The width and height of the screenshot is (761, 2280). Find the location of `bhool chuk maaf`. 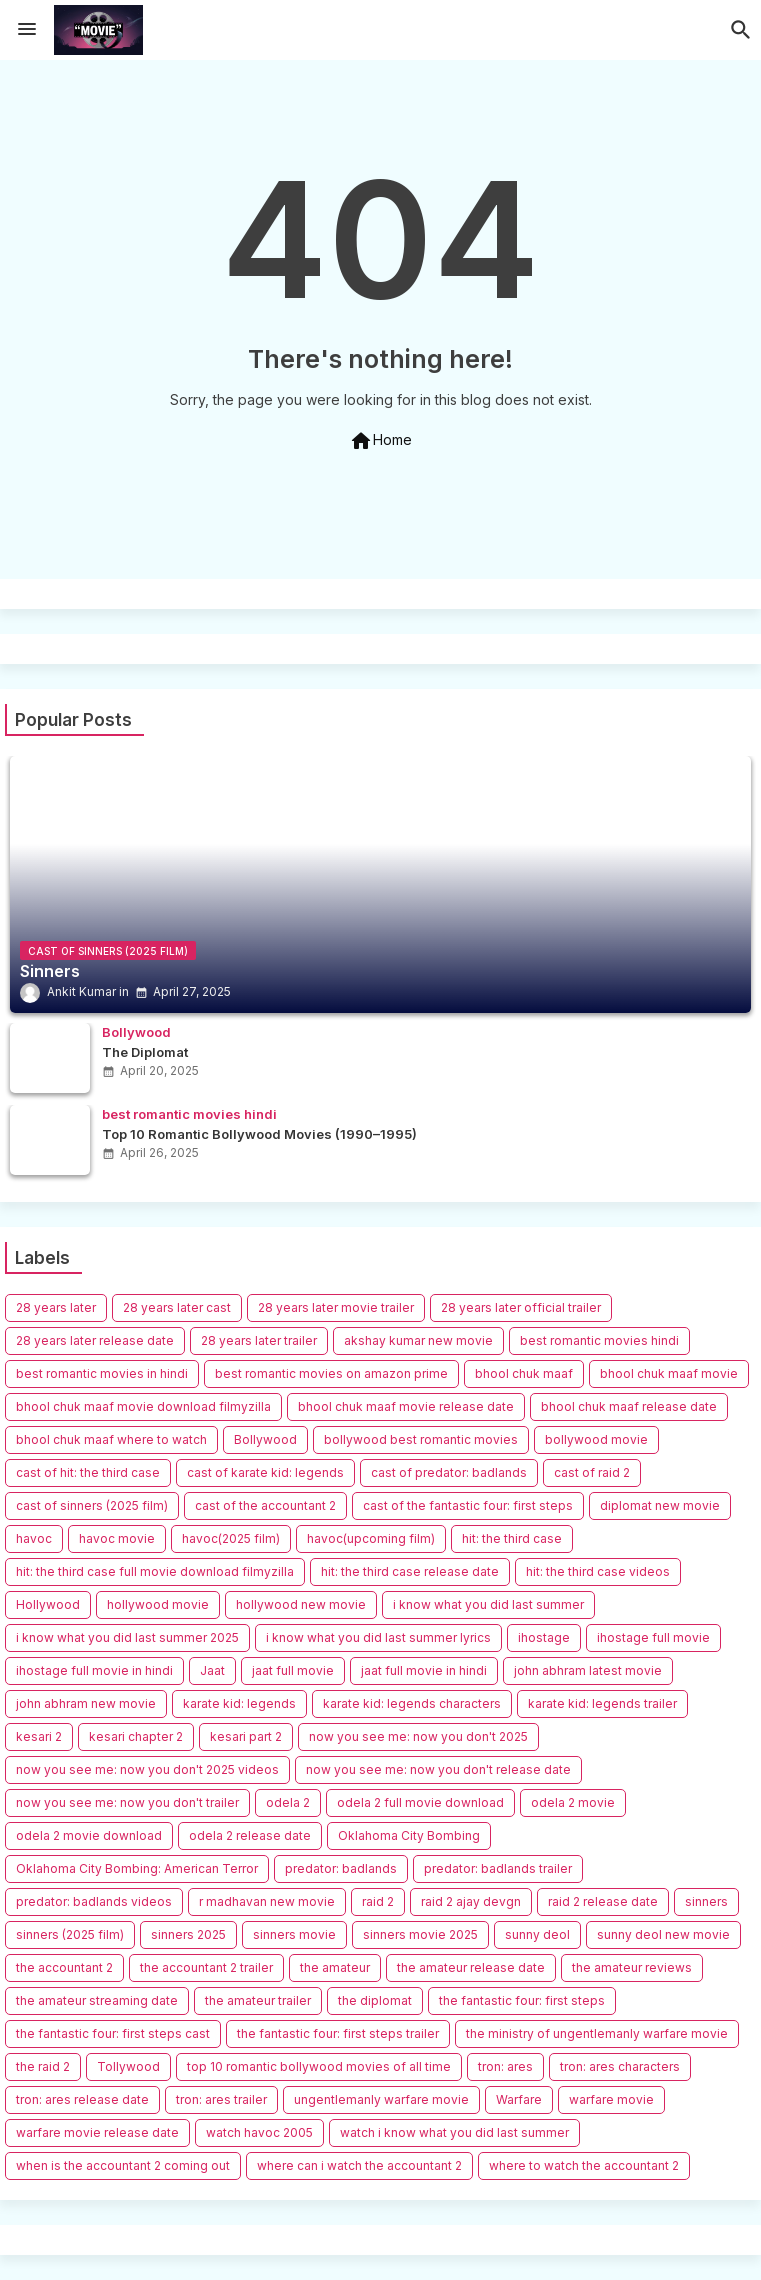

bhool chuk maaf is located at coordinates (524, 1373).